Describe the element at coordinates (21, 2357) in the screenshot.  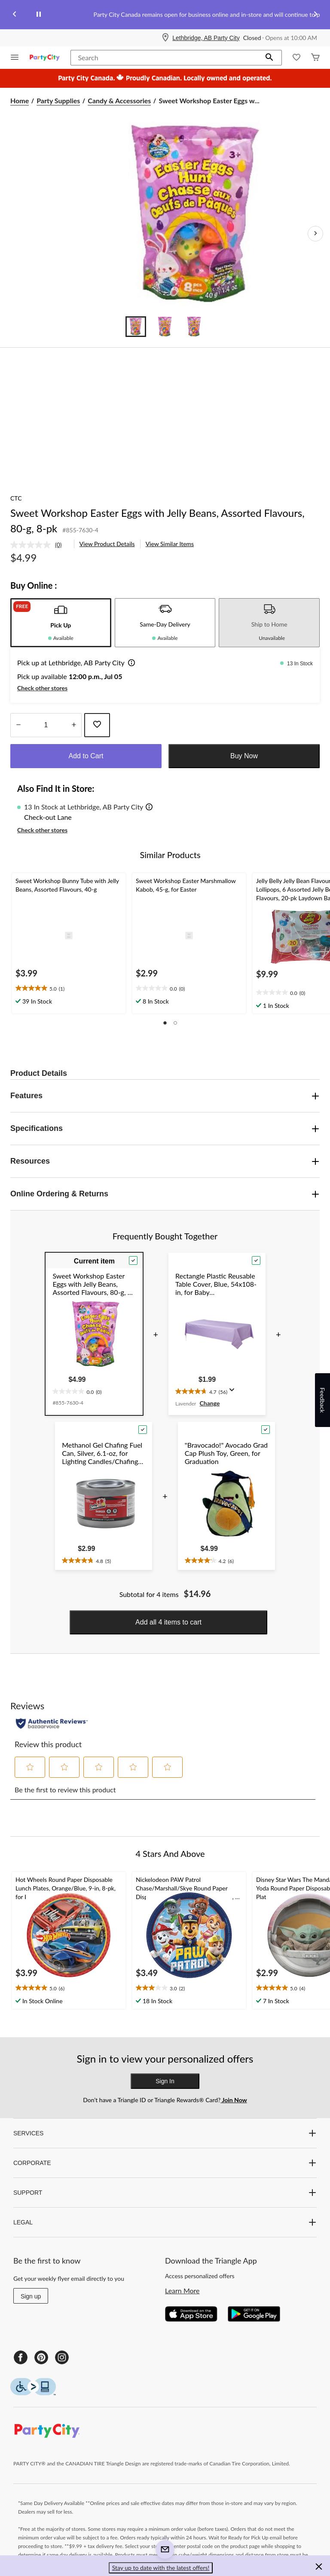
I see `[Facebook]` at that location.